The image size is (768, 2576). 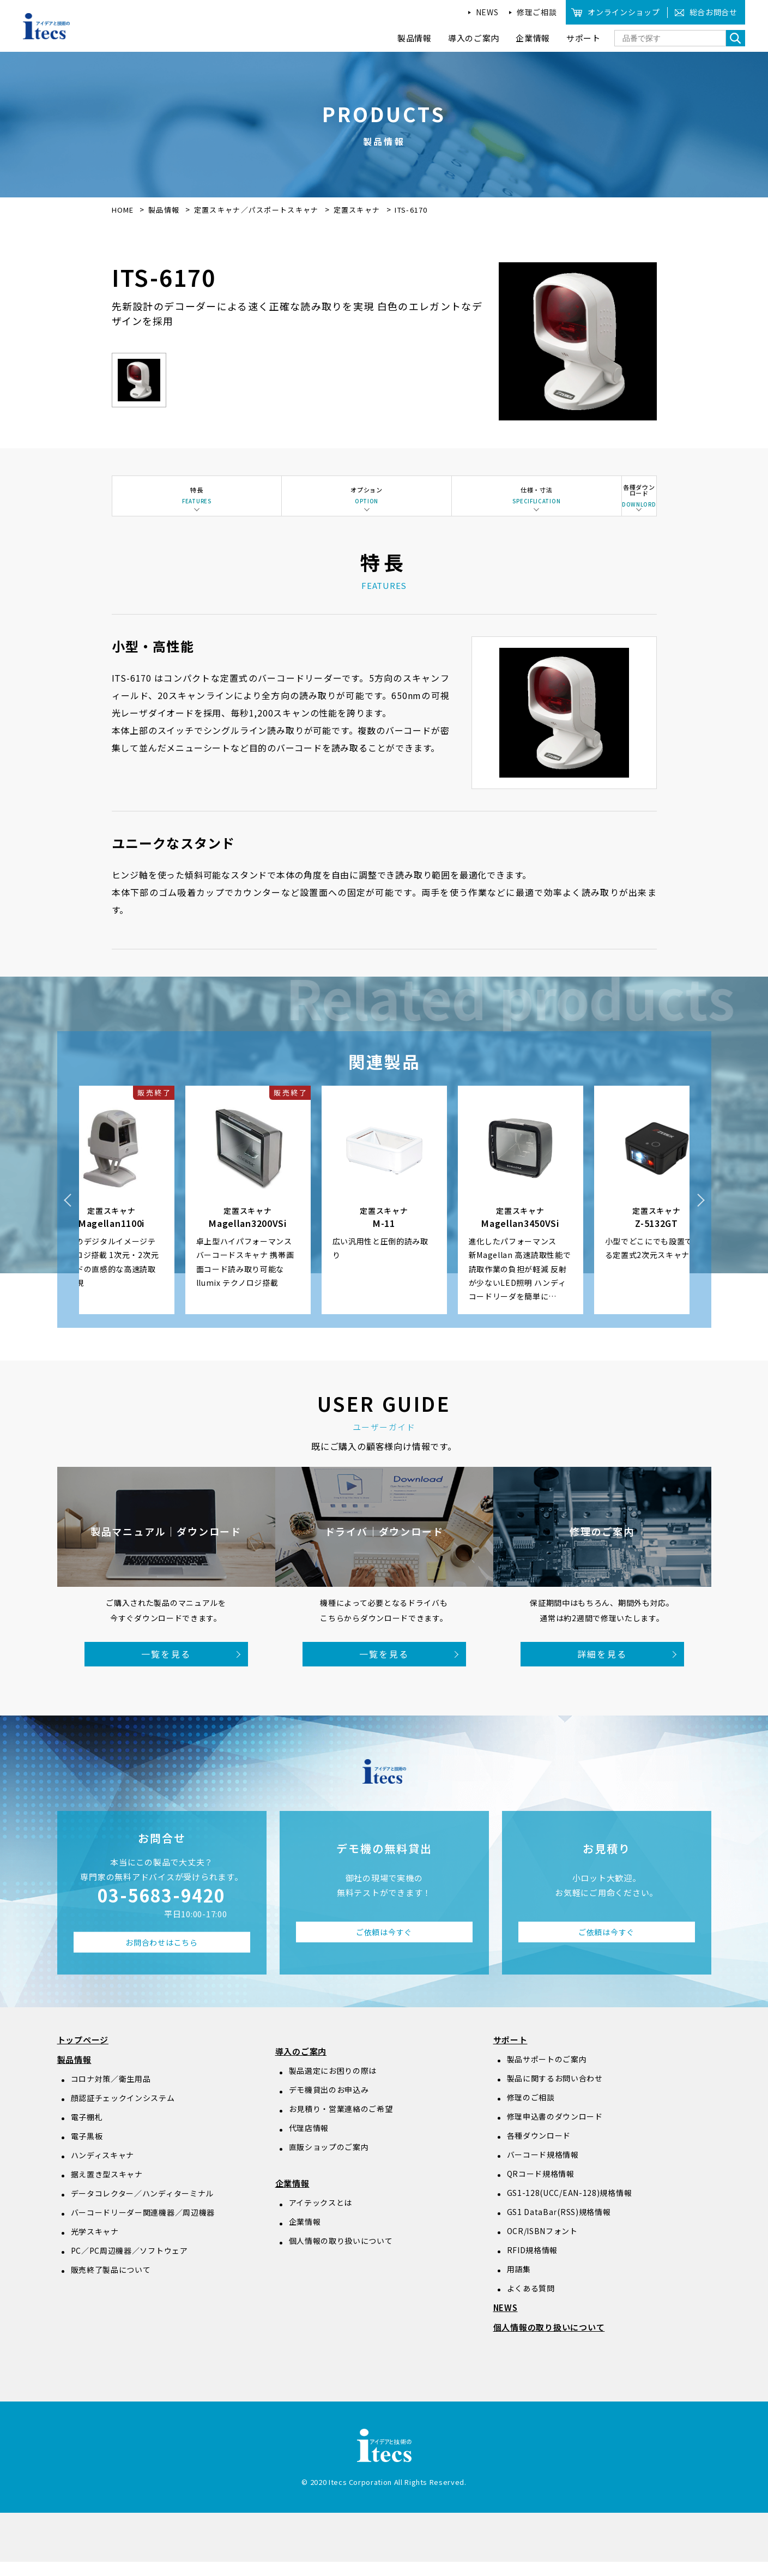 I want to click on アイテックスとは, so click(x=321, y=2216).